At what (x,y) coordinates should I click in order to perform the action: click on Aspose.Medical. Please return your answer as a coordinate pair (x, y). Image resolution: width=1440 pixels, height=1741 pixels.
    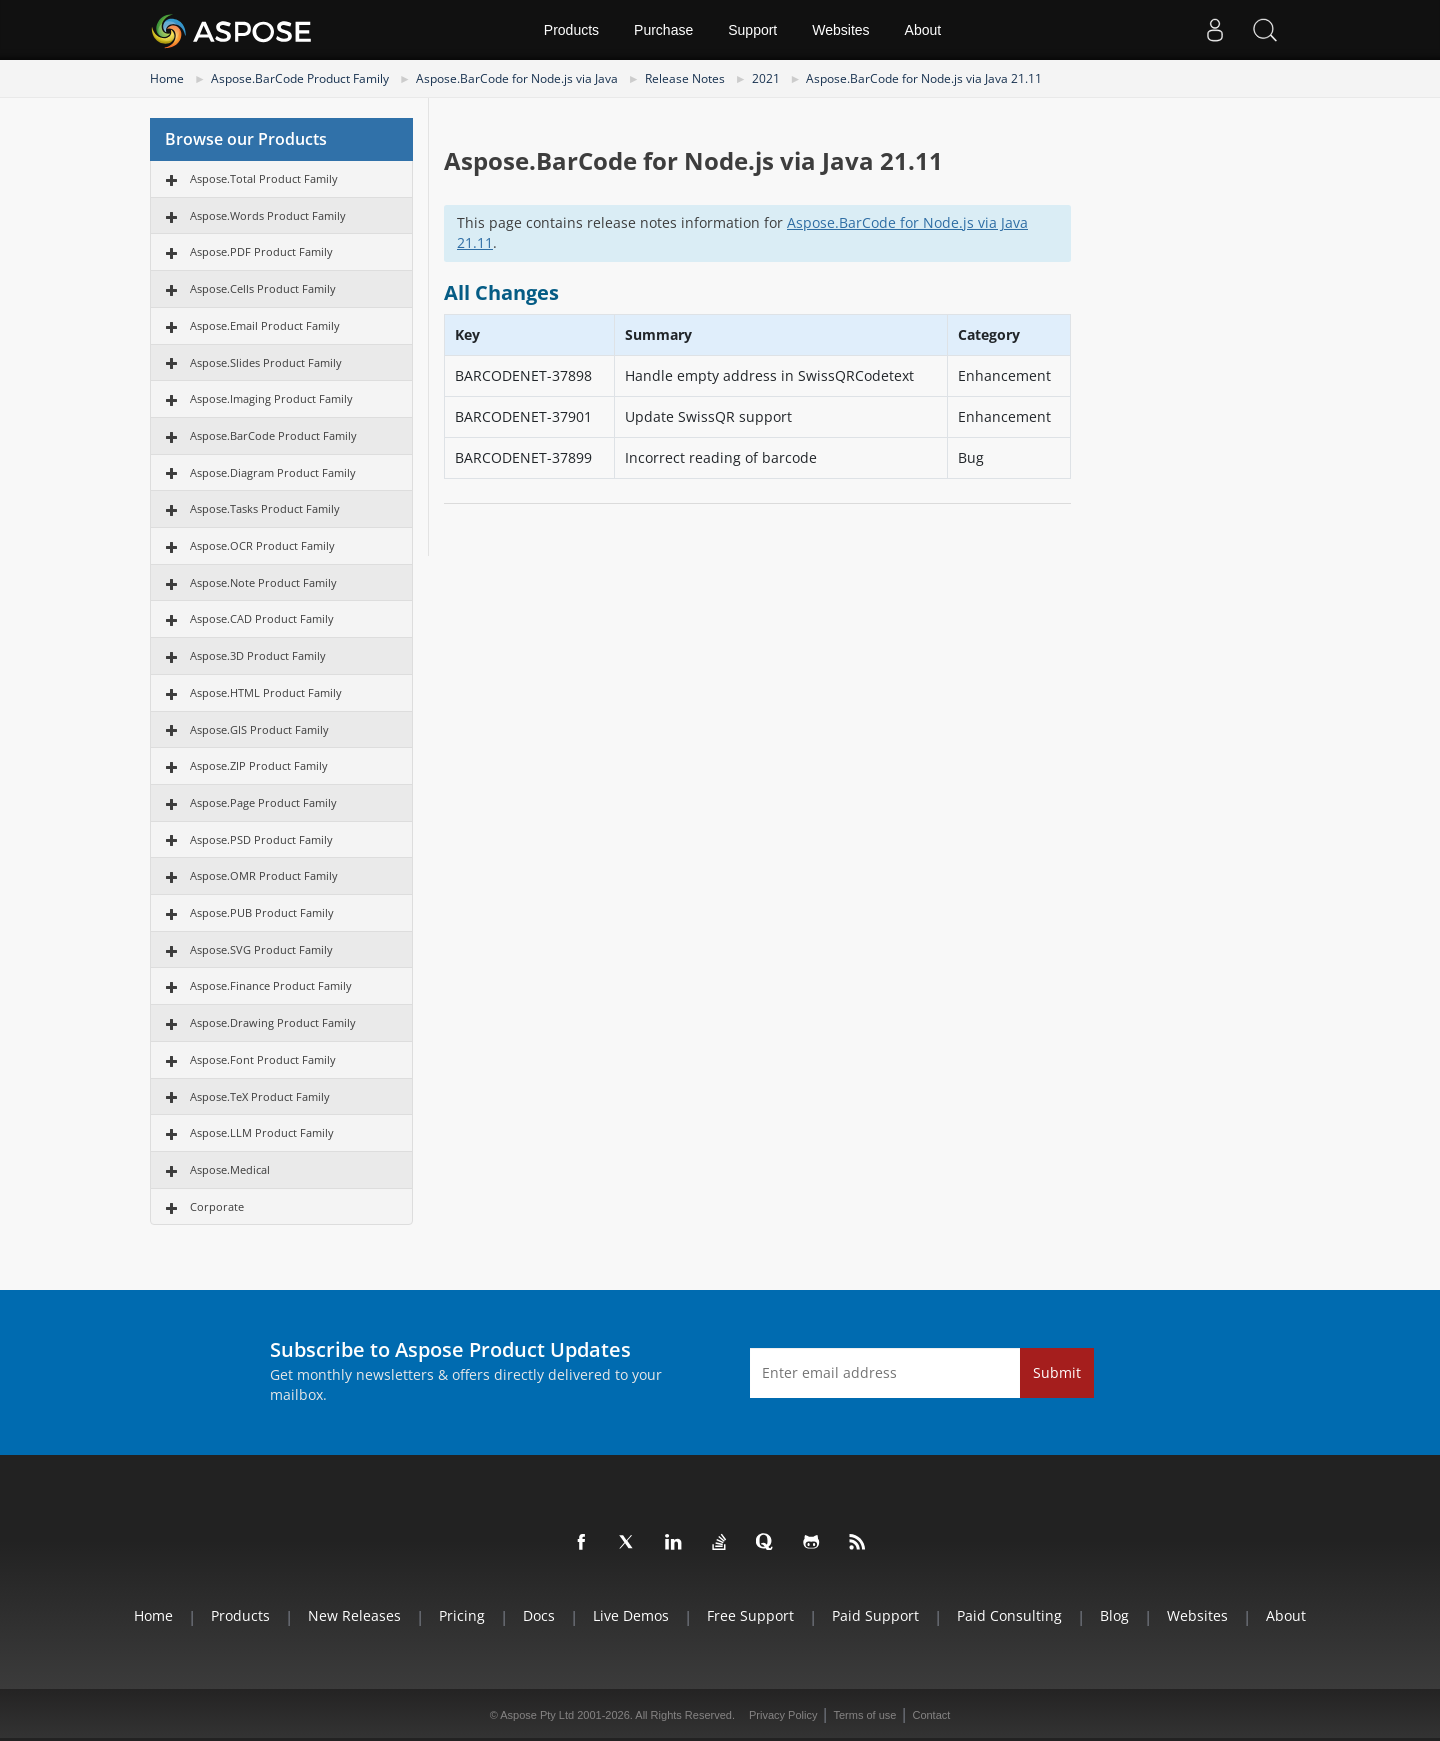
    Looking at the image, I should click on (230, 1169).